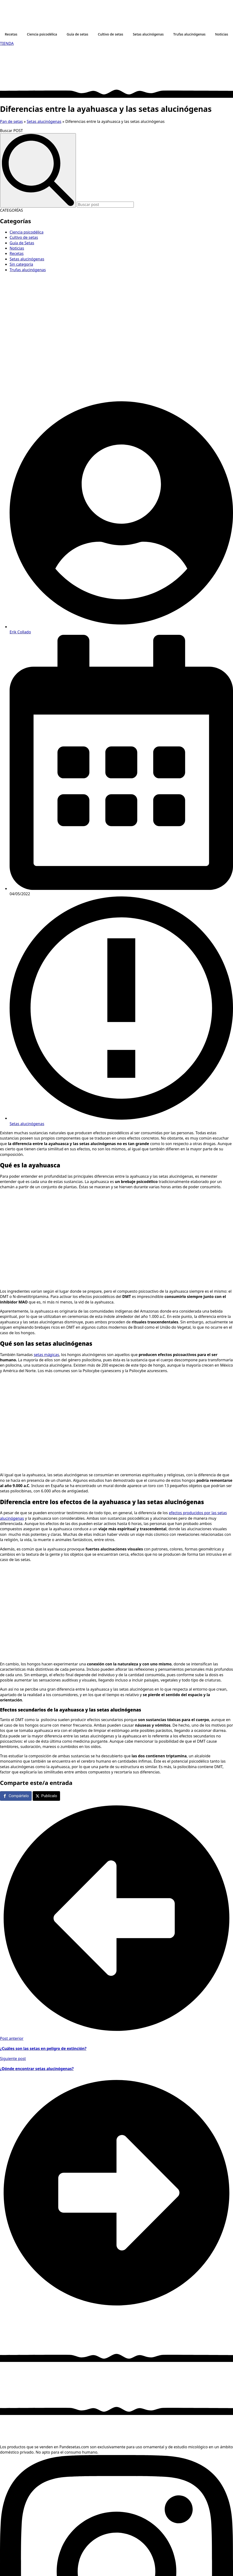 The image size is (233, 2576). What do you see at coordinates (221, 34) in the screenshot?
I see `Noticias` at bounding box center [221, 34].